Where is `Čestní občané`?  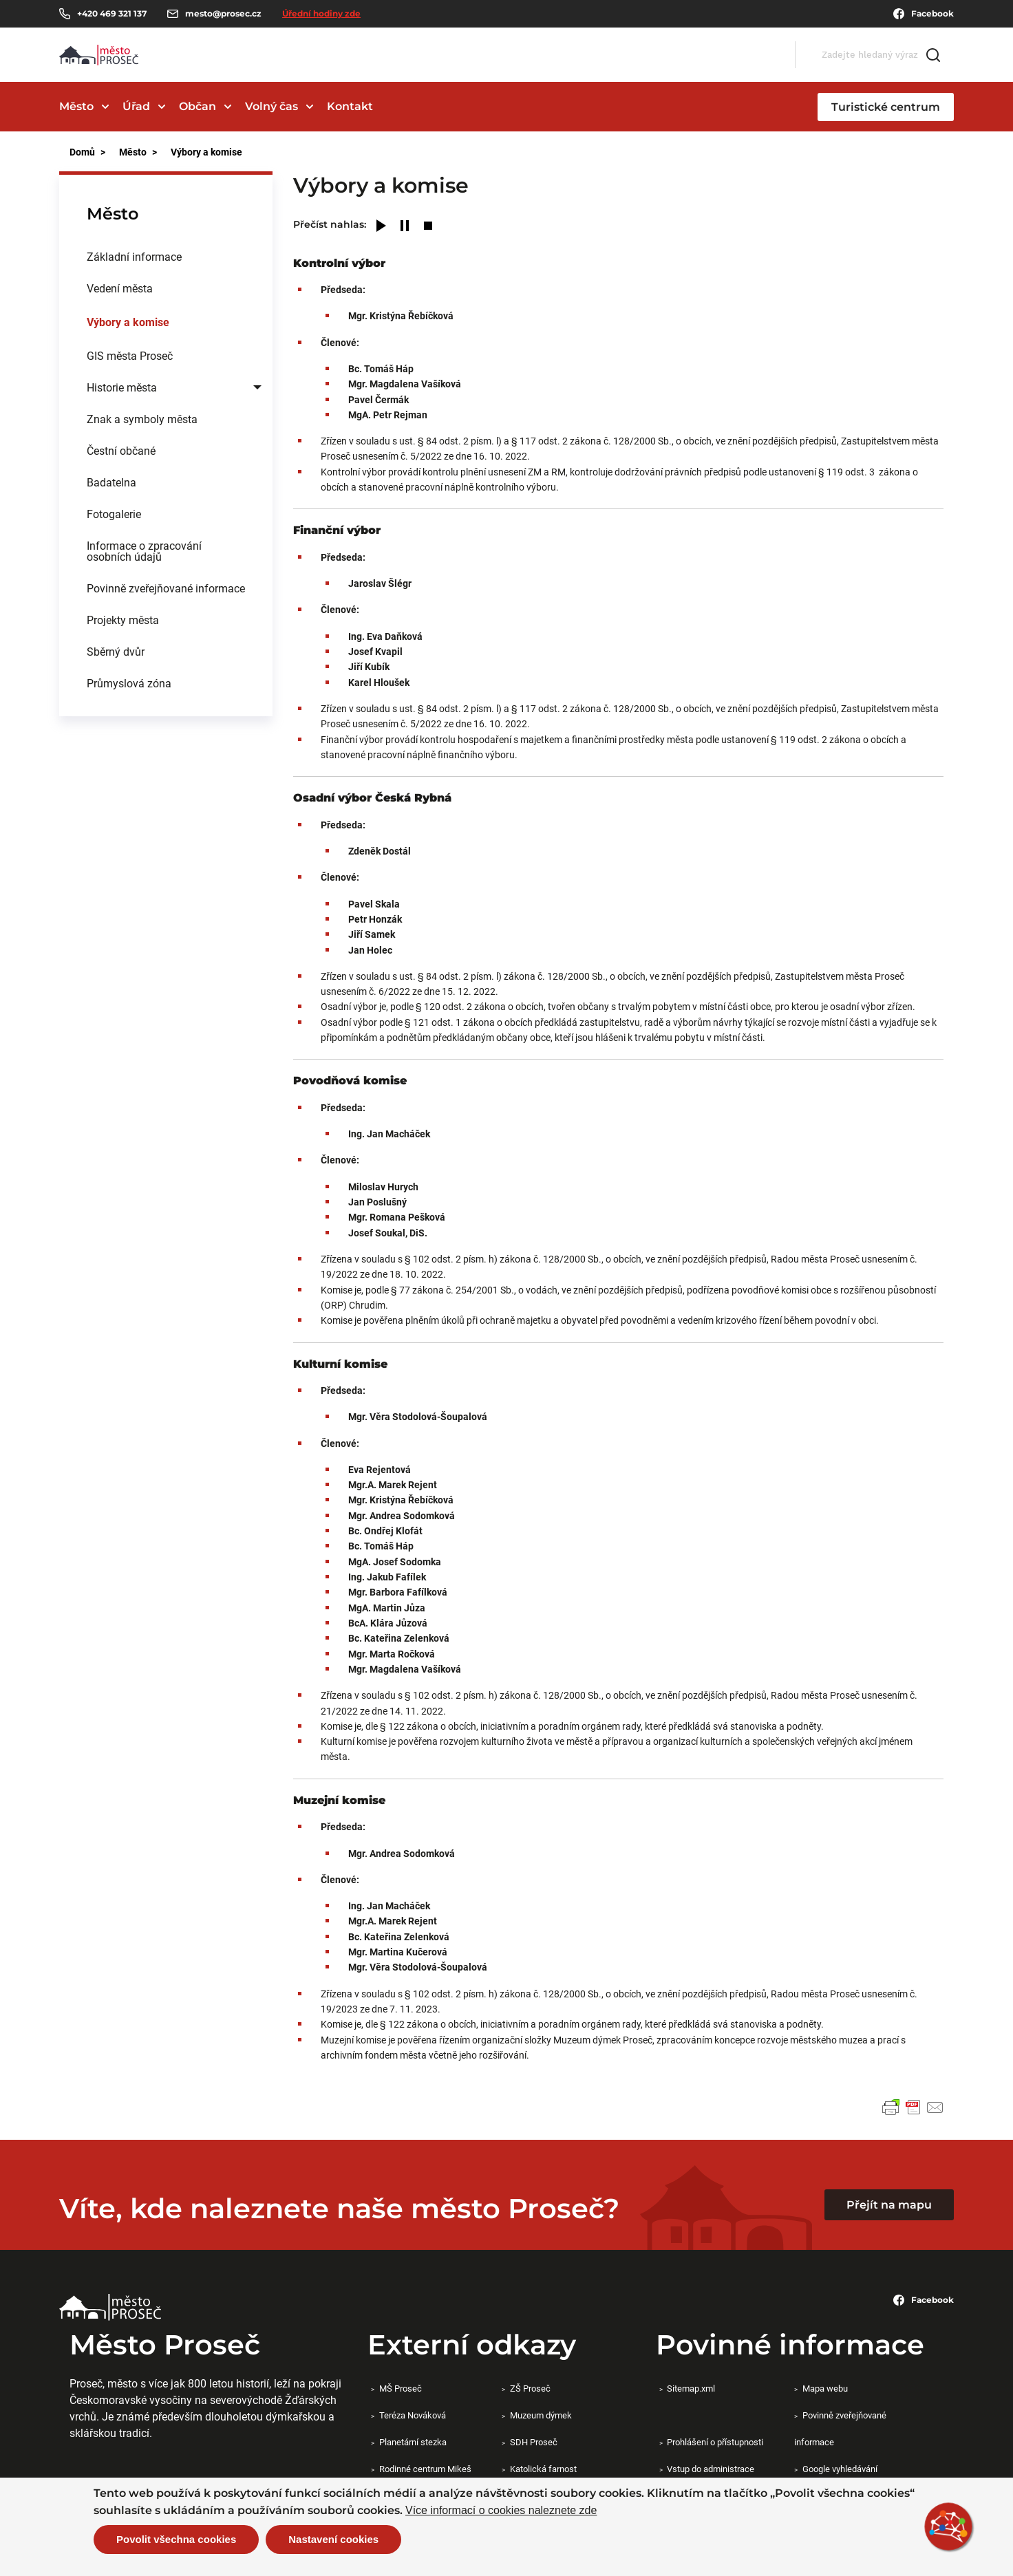 Čestní občané is located at coordinates (121, 450).